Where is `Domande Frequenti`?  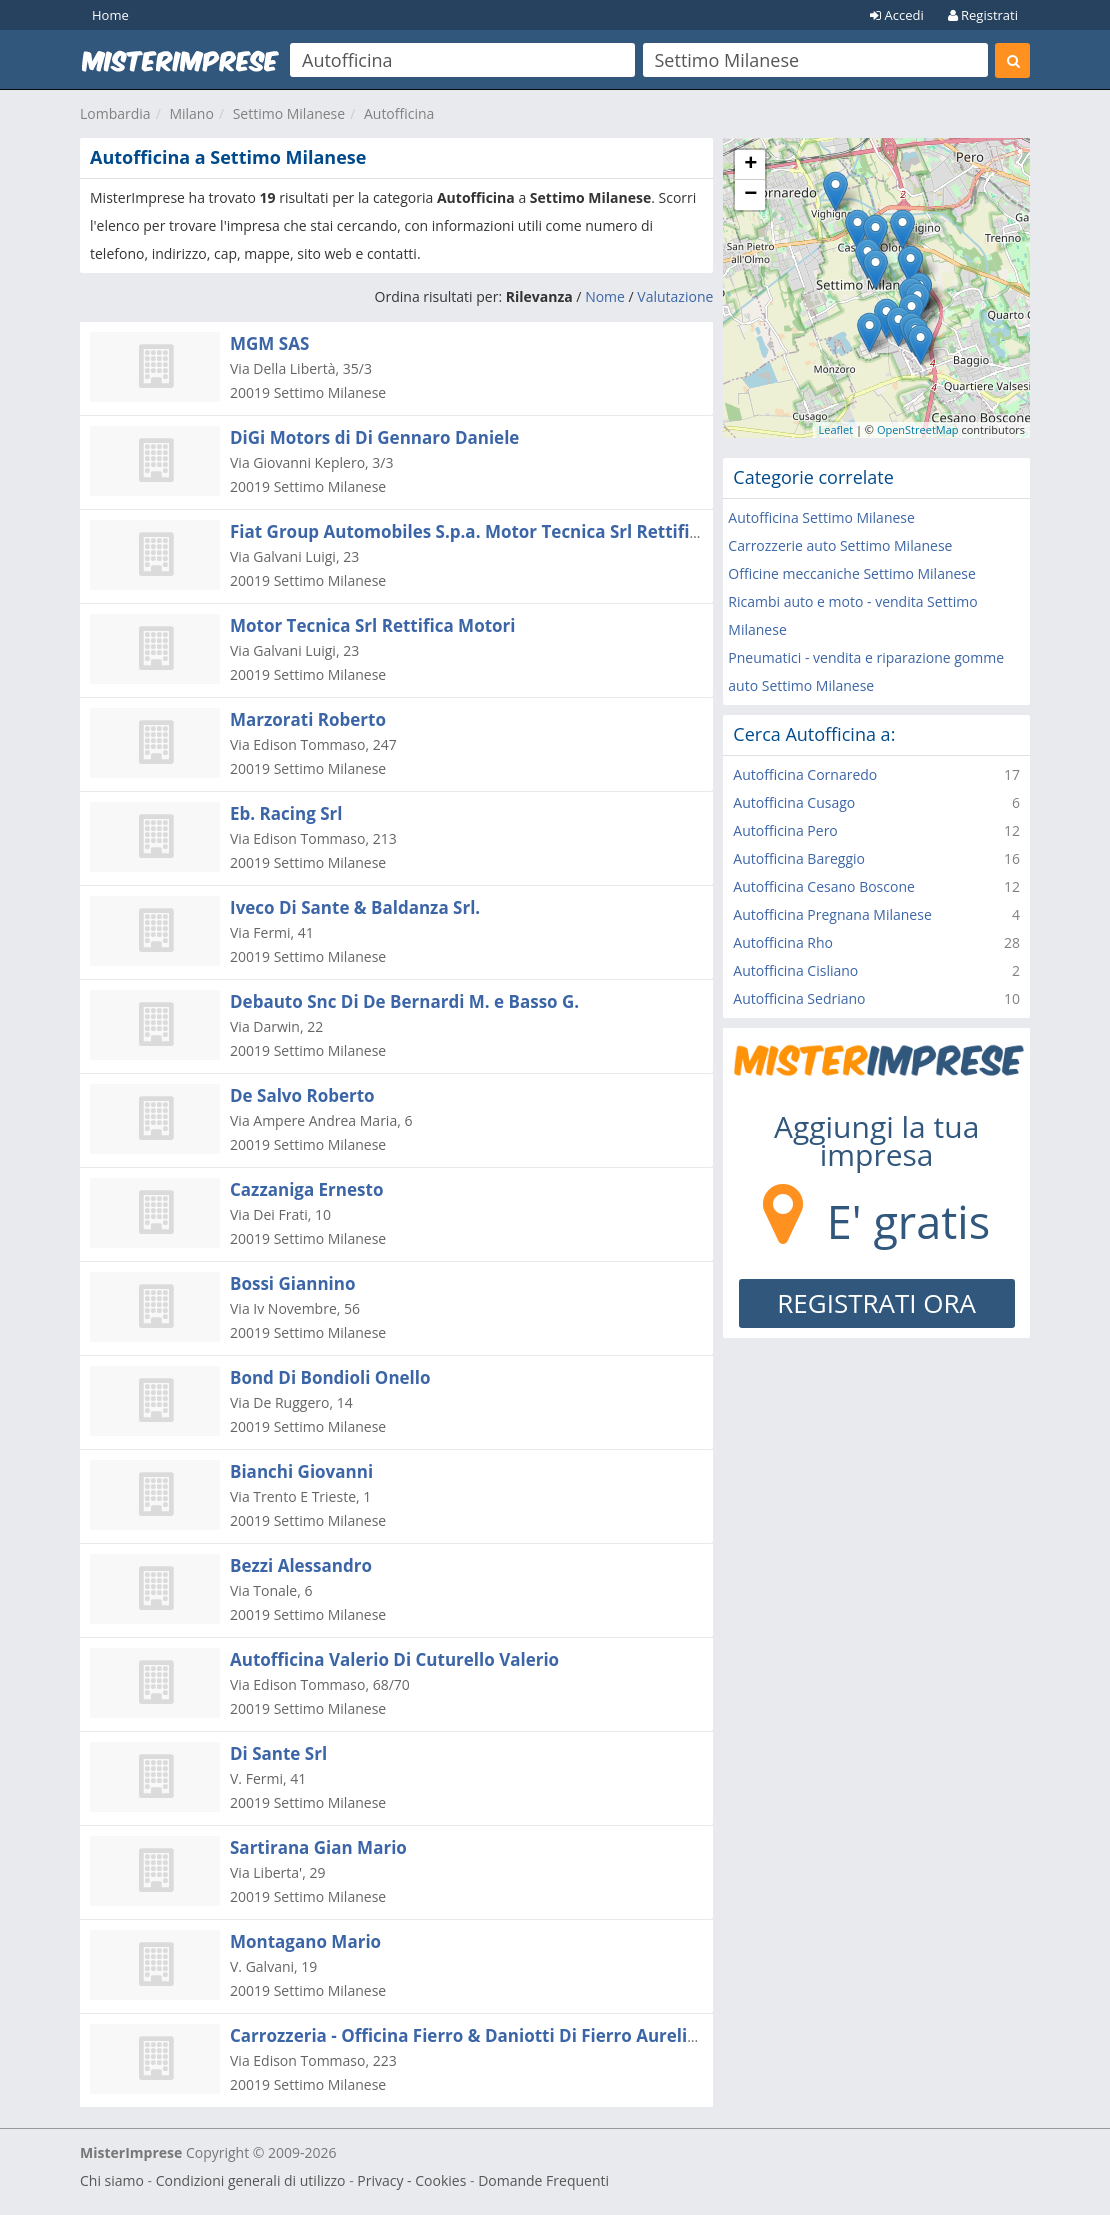 Domande Frequenti is located at coordinates (543, 2180).